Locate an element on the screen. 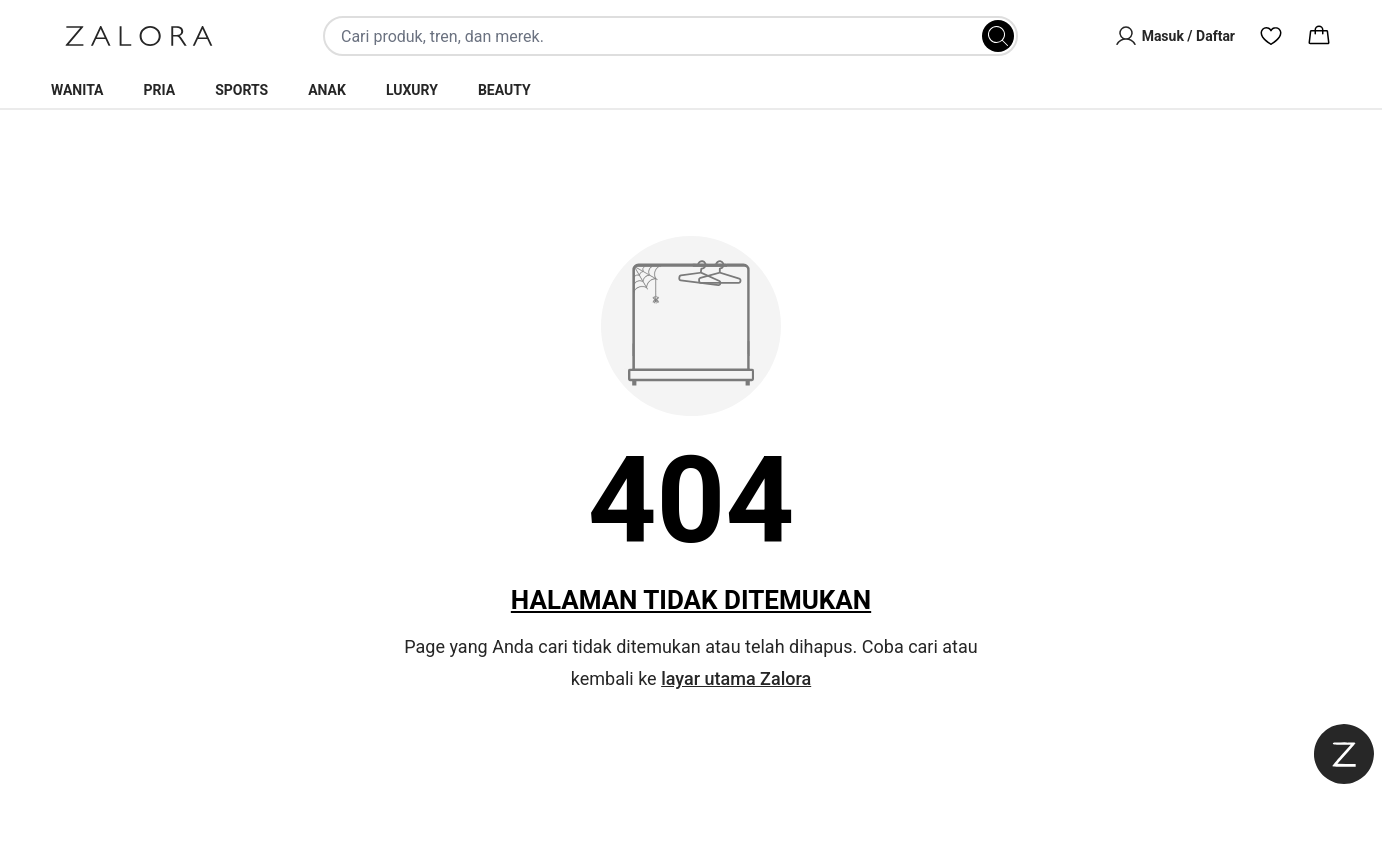 This screenshot has width=1382, height=864. [Zalora] is located at coordinates (139, 36).